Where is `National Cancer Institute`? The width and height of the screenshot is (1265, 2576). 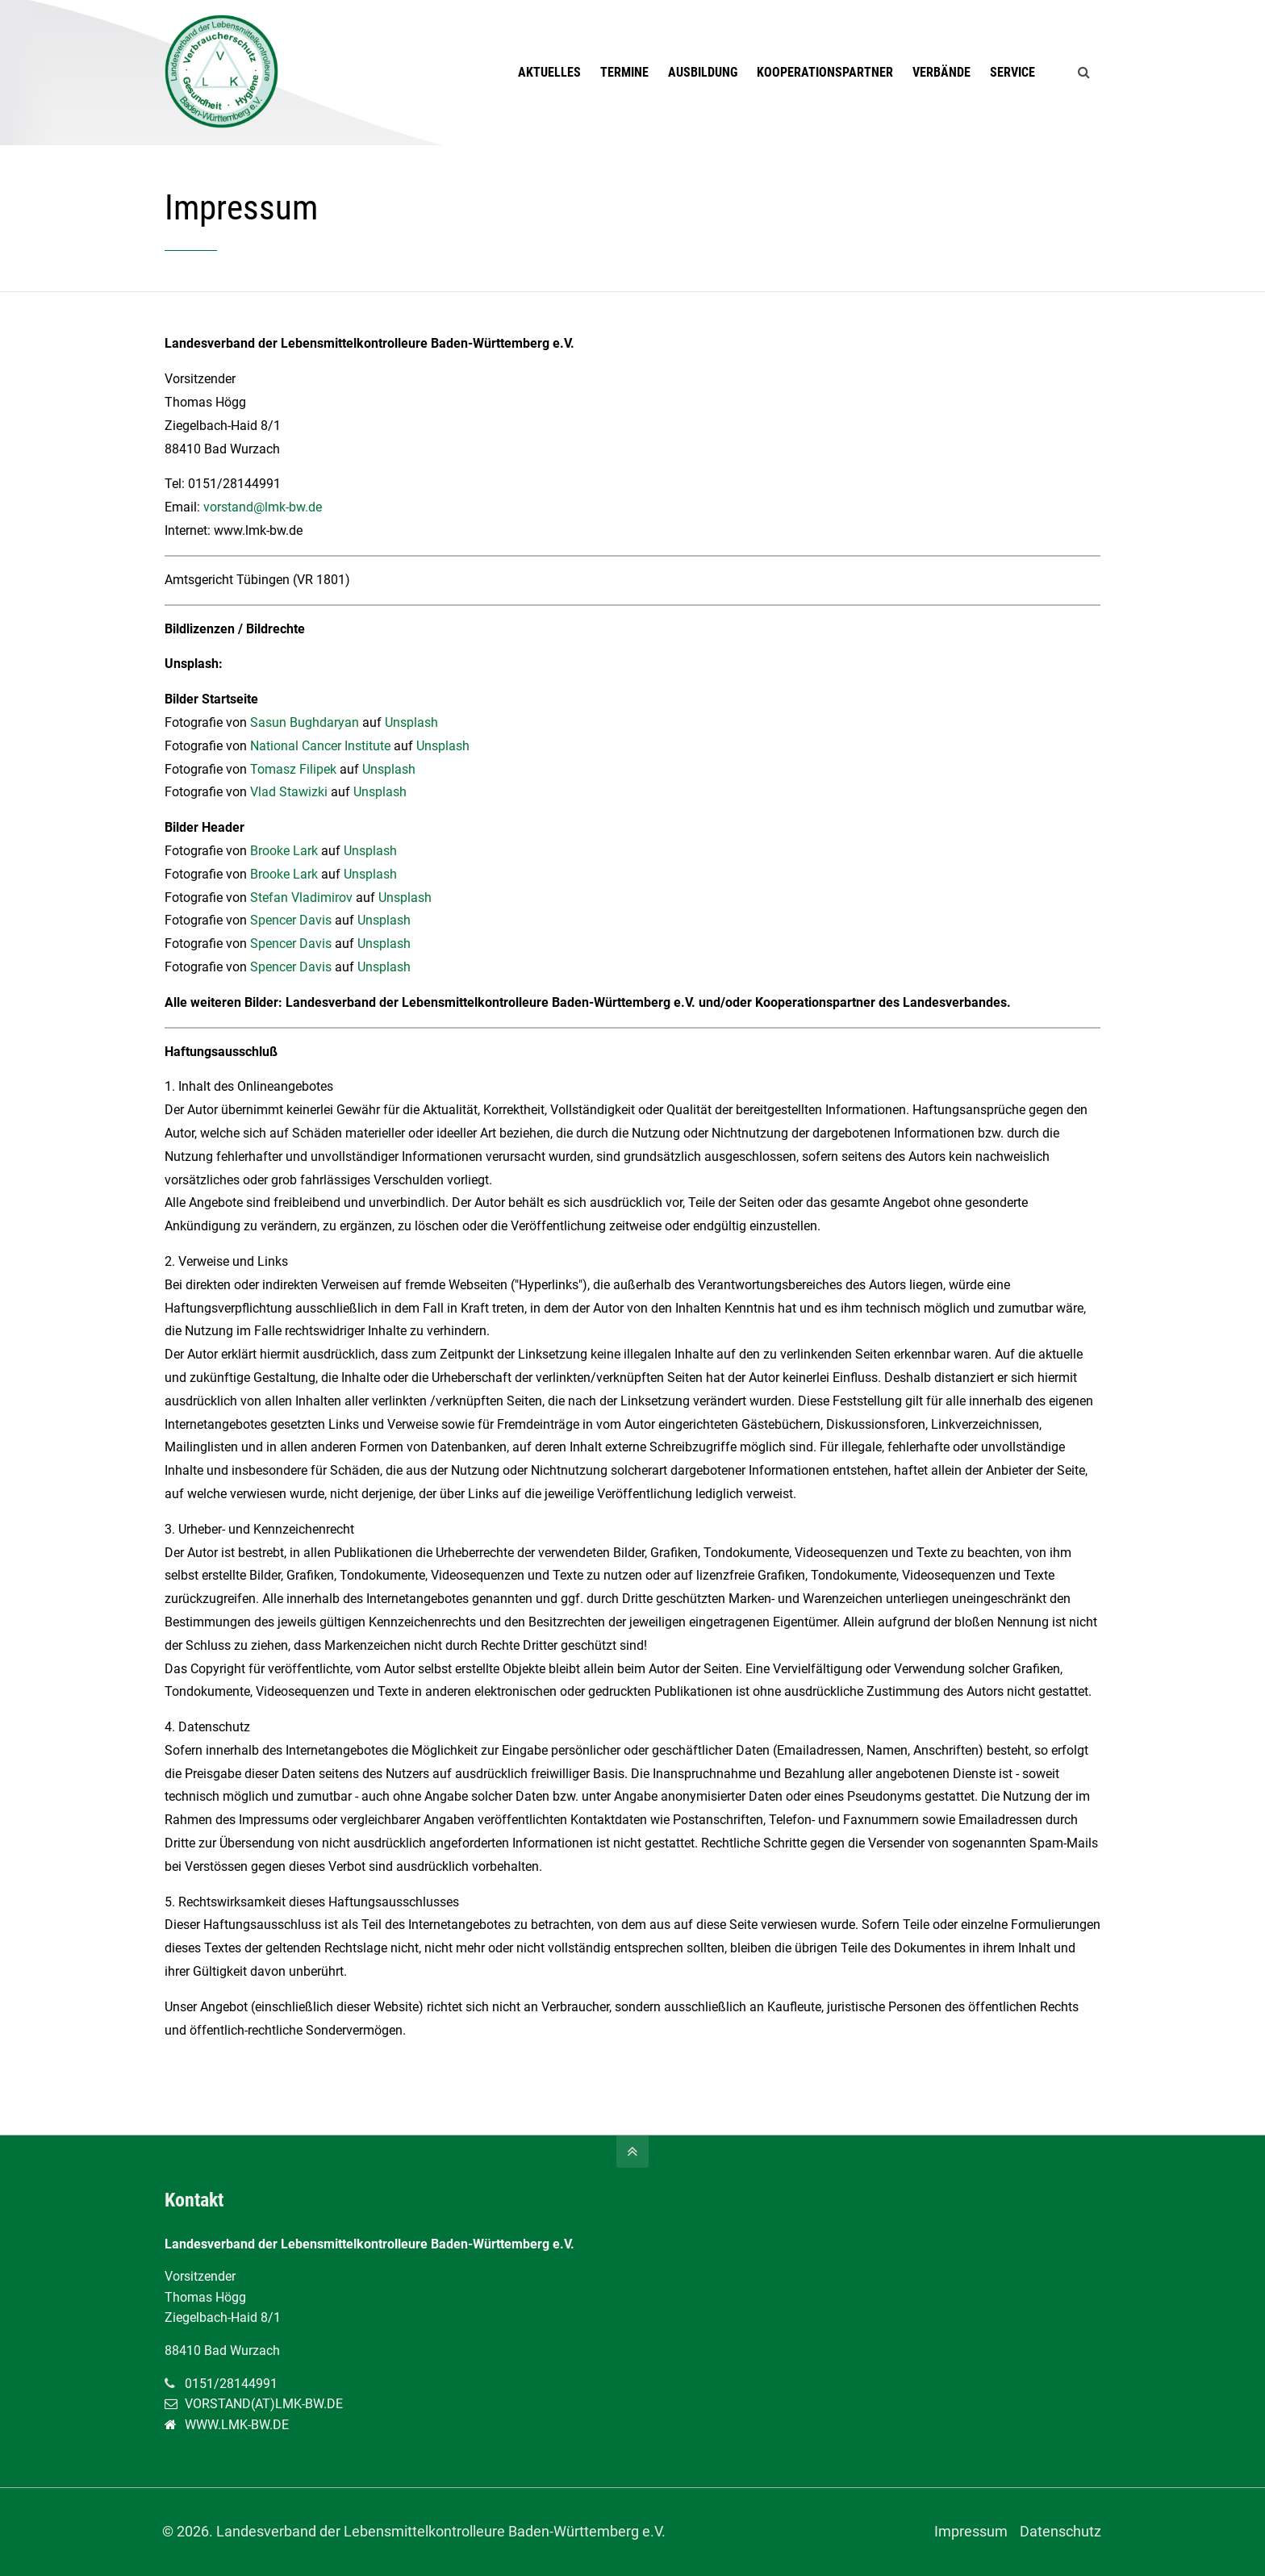
National Cancer Institute is located at coordinates (320, 746).